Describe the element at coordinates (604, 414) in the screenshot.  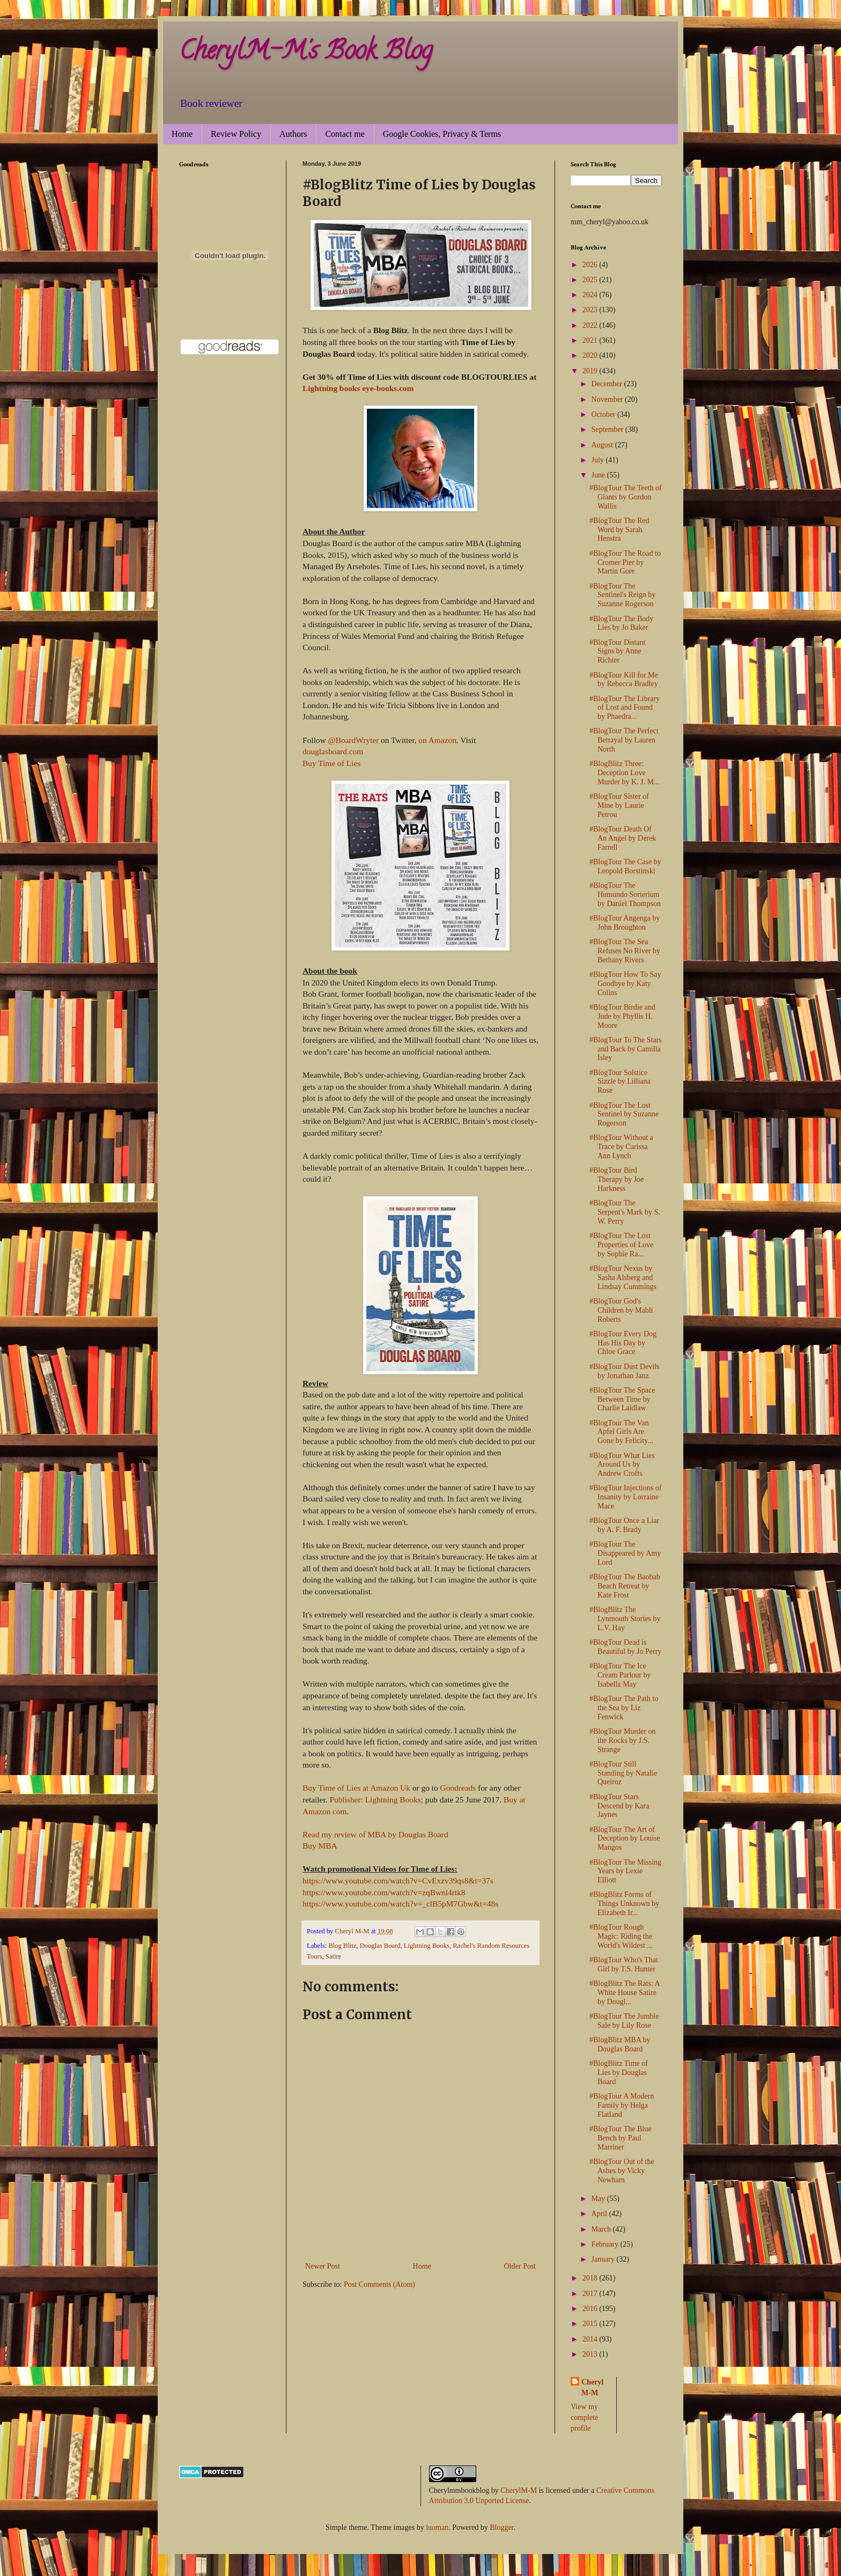
I see `October` at that location.